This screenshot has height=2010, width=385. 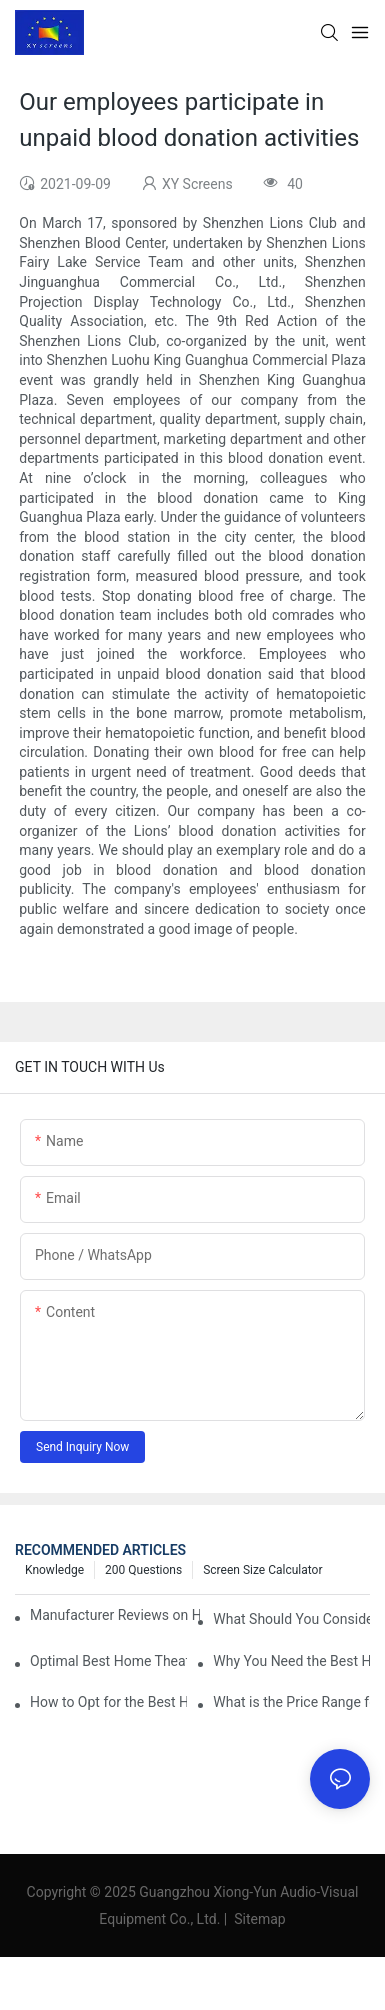 What do you see at coordinates (108, 1702) in the screenshot?
I see `How to Opt for the Best Home Cinema Projector with Multiple Connectivity Options` at bounding box center [108, 1702].